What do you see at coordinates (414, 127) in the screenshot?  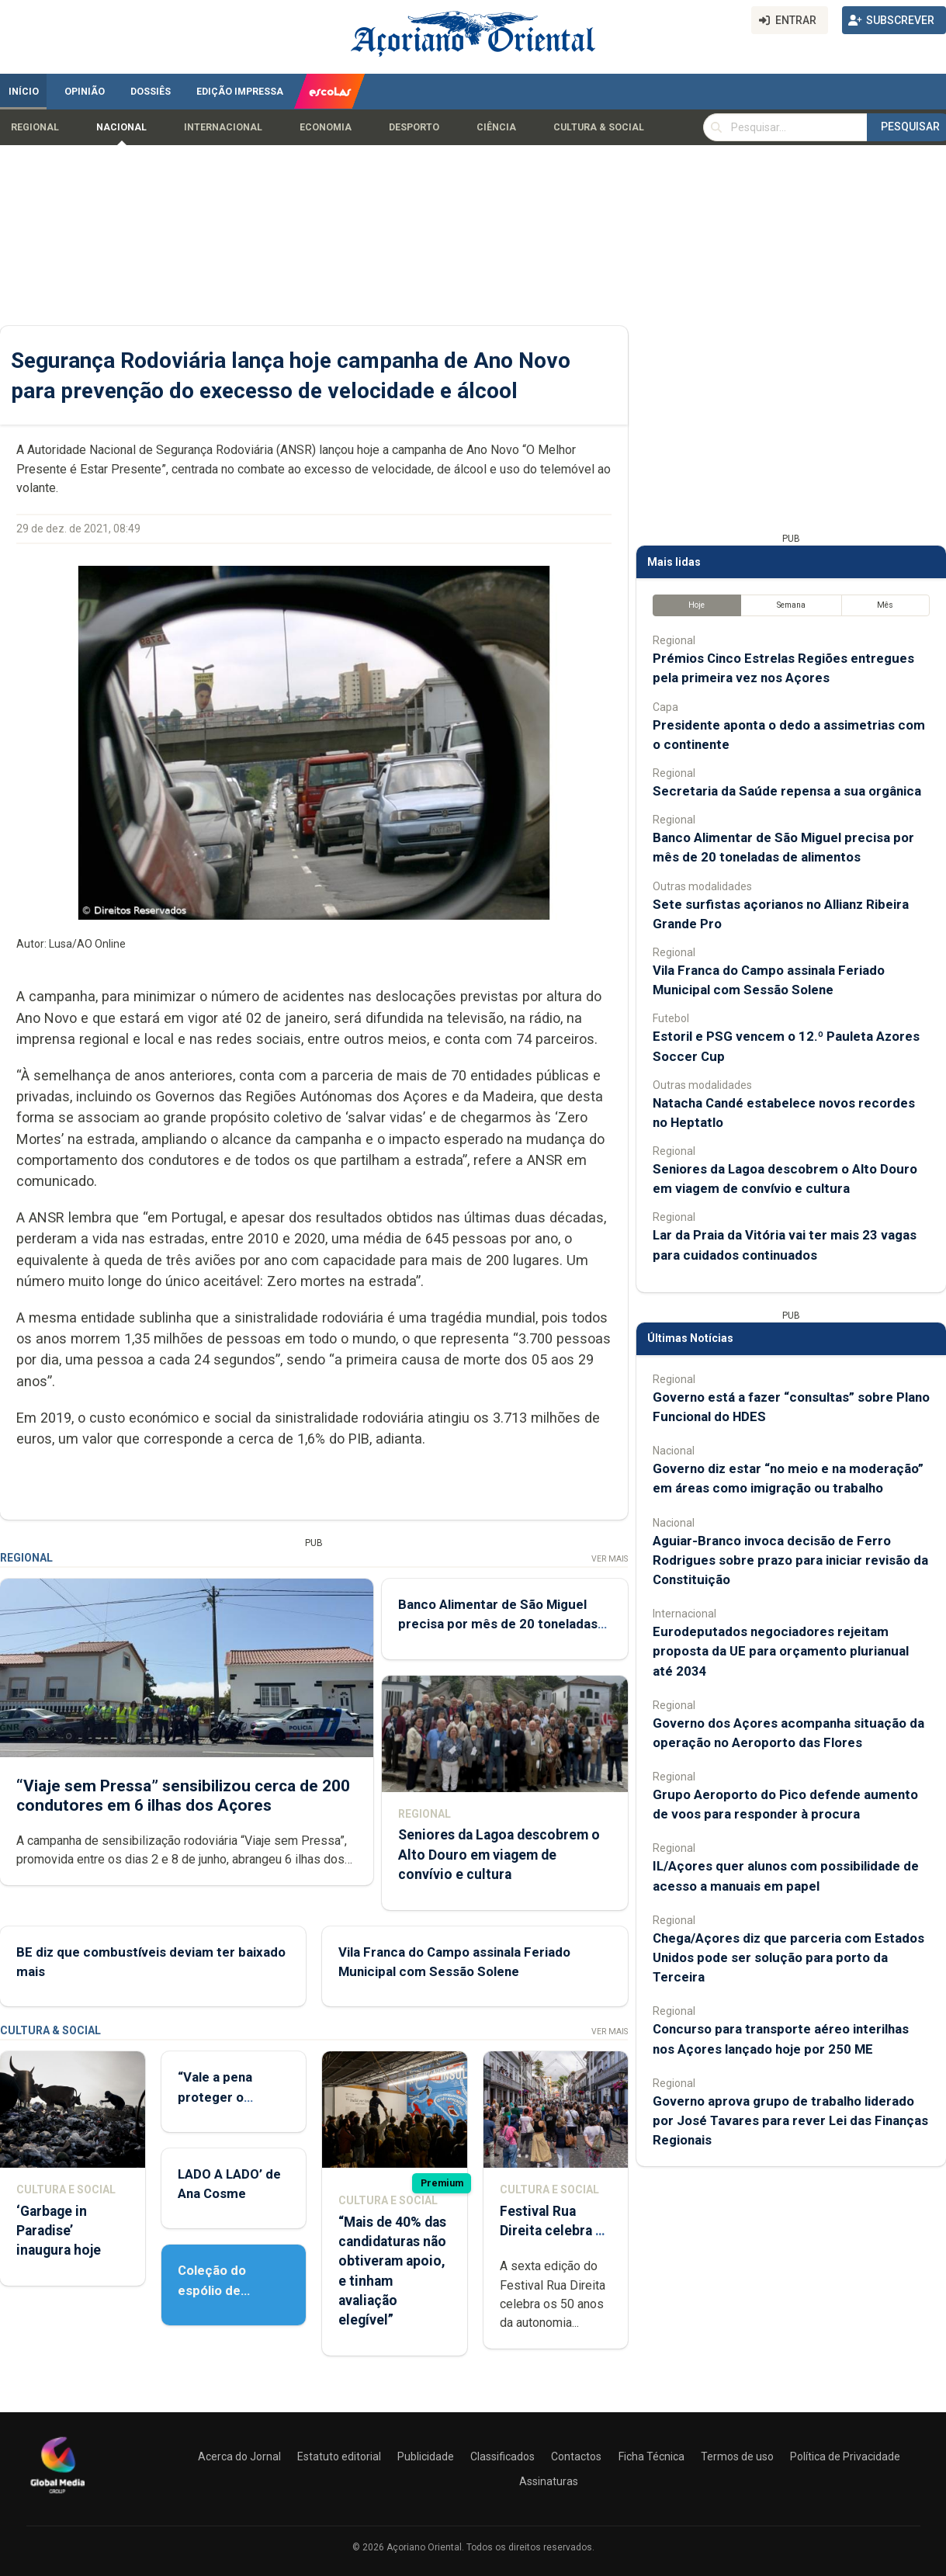 I see `Desporto` at bounding box center [414, 127].